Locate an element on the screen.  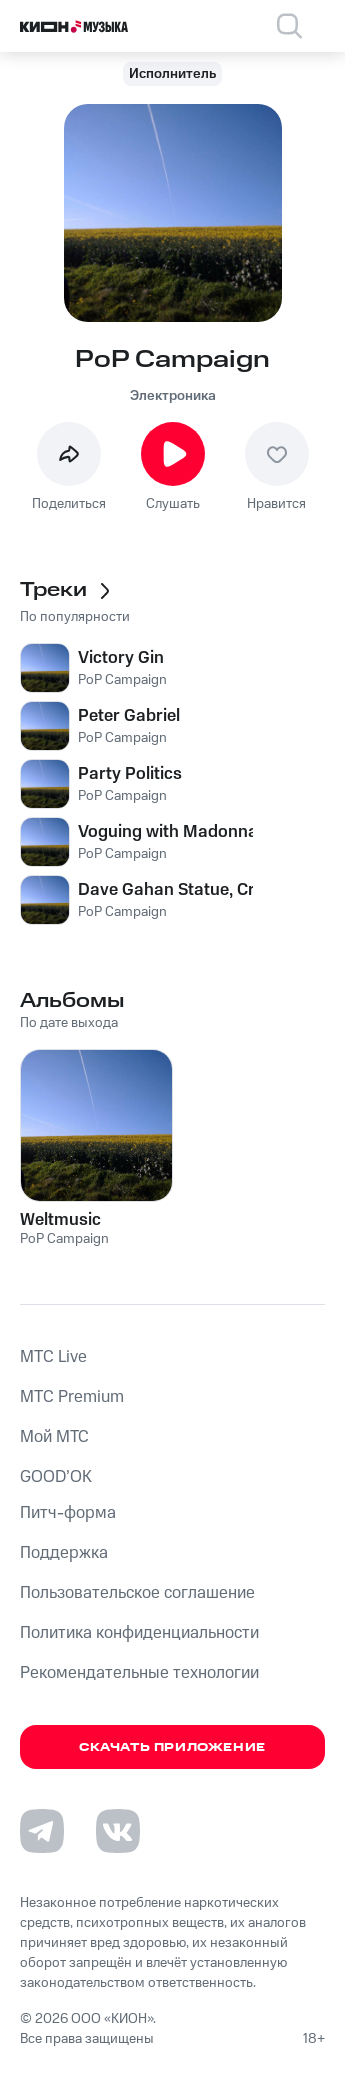
Политика конфиденциальности is located at coordinates (139, 1633).